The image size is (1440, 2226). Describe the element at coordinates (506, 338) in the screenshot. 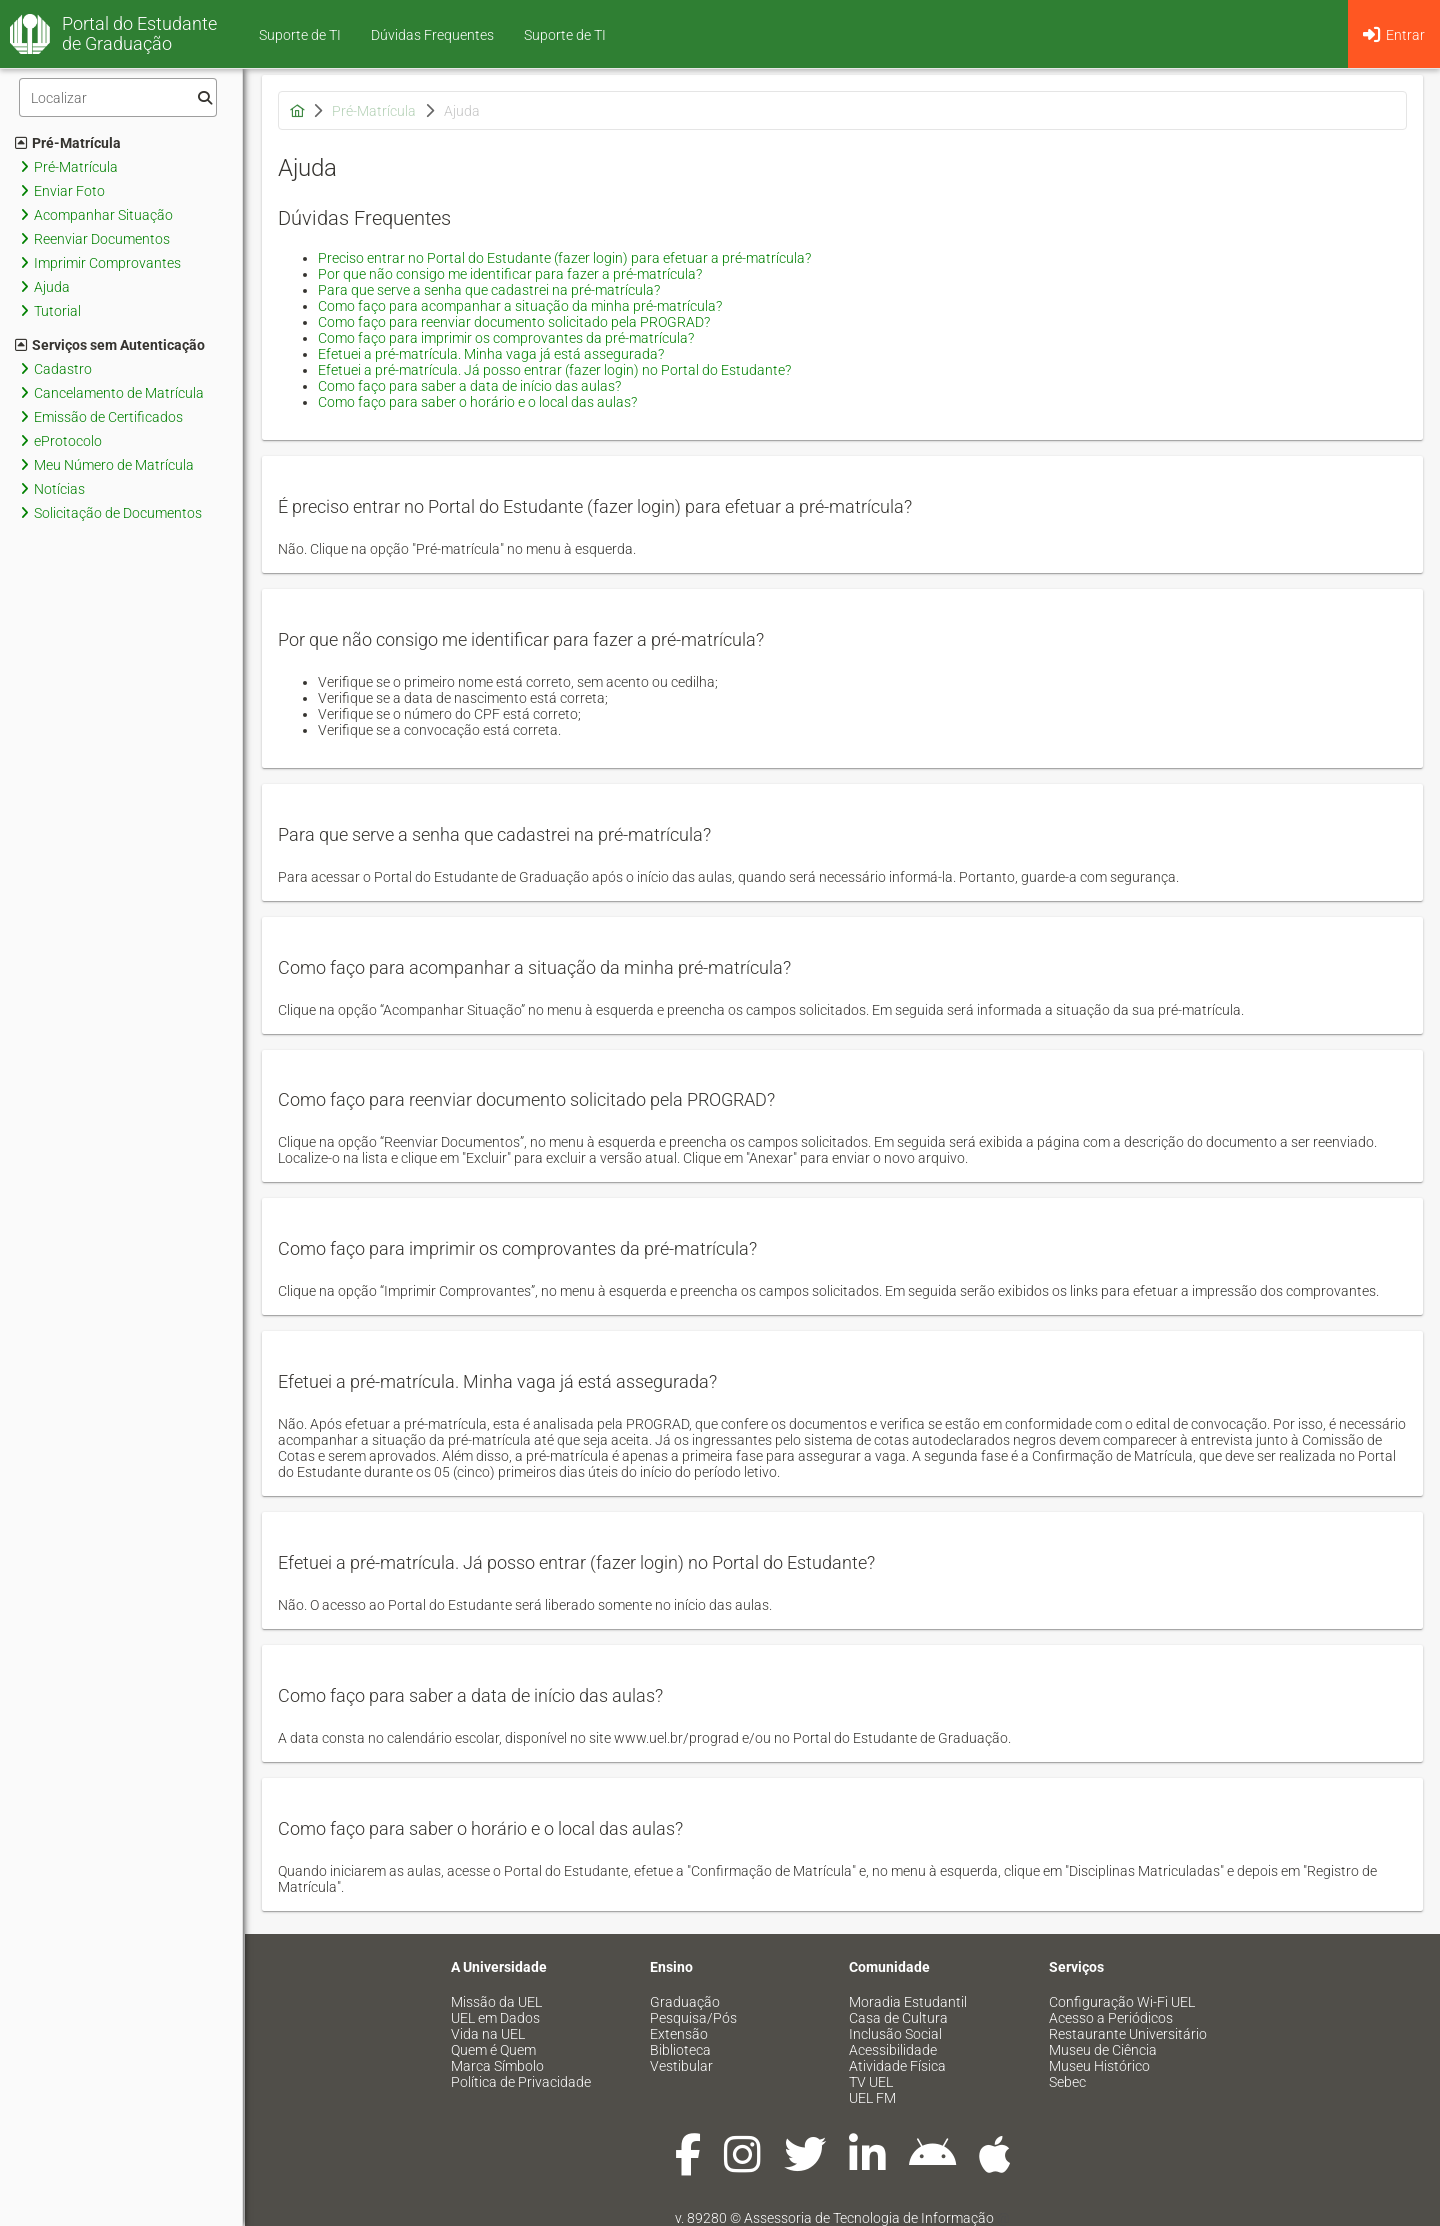

I see `Como faço para imprimir os comprovantes da pré-matrícula?` at that location.